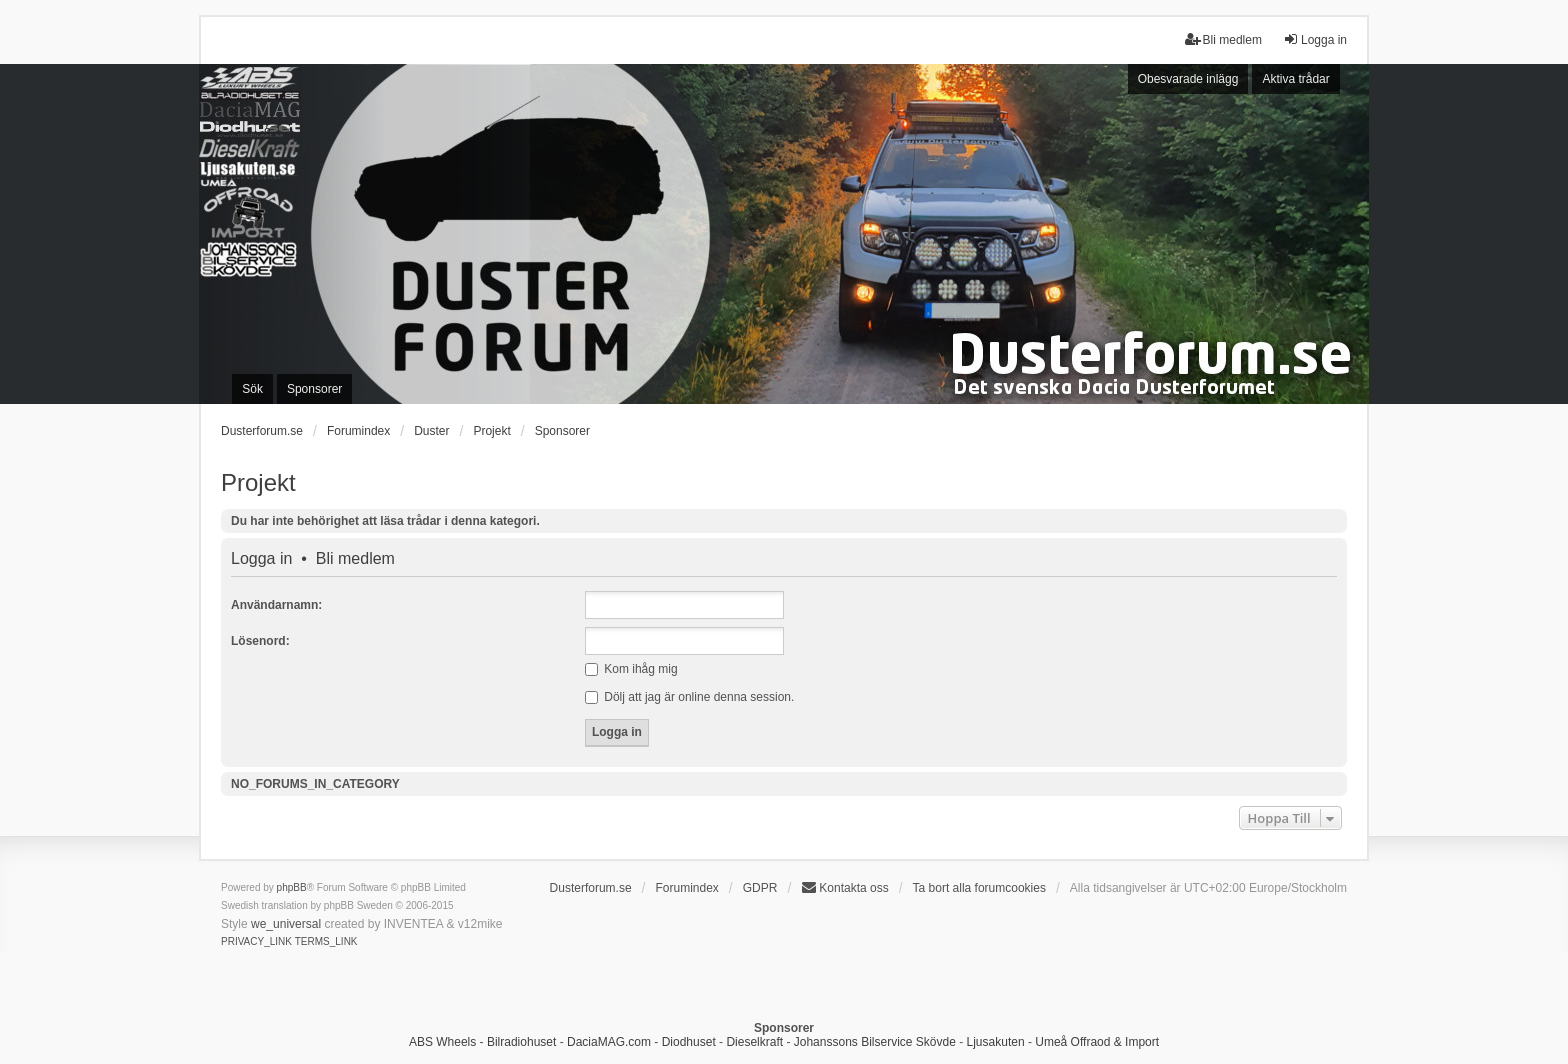 The height and width of the screenshot is (1064, 1568). Describe the element at coordinates (979, 888) in the screenshot. I see `Ta bort alla forumcookies [menuitem]` at that location.